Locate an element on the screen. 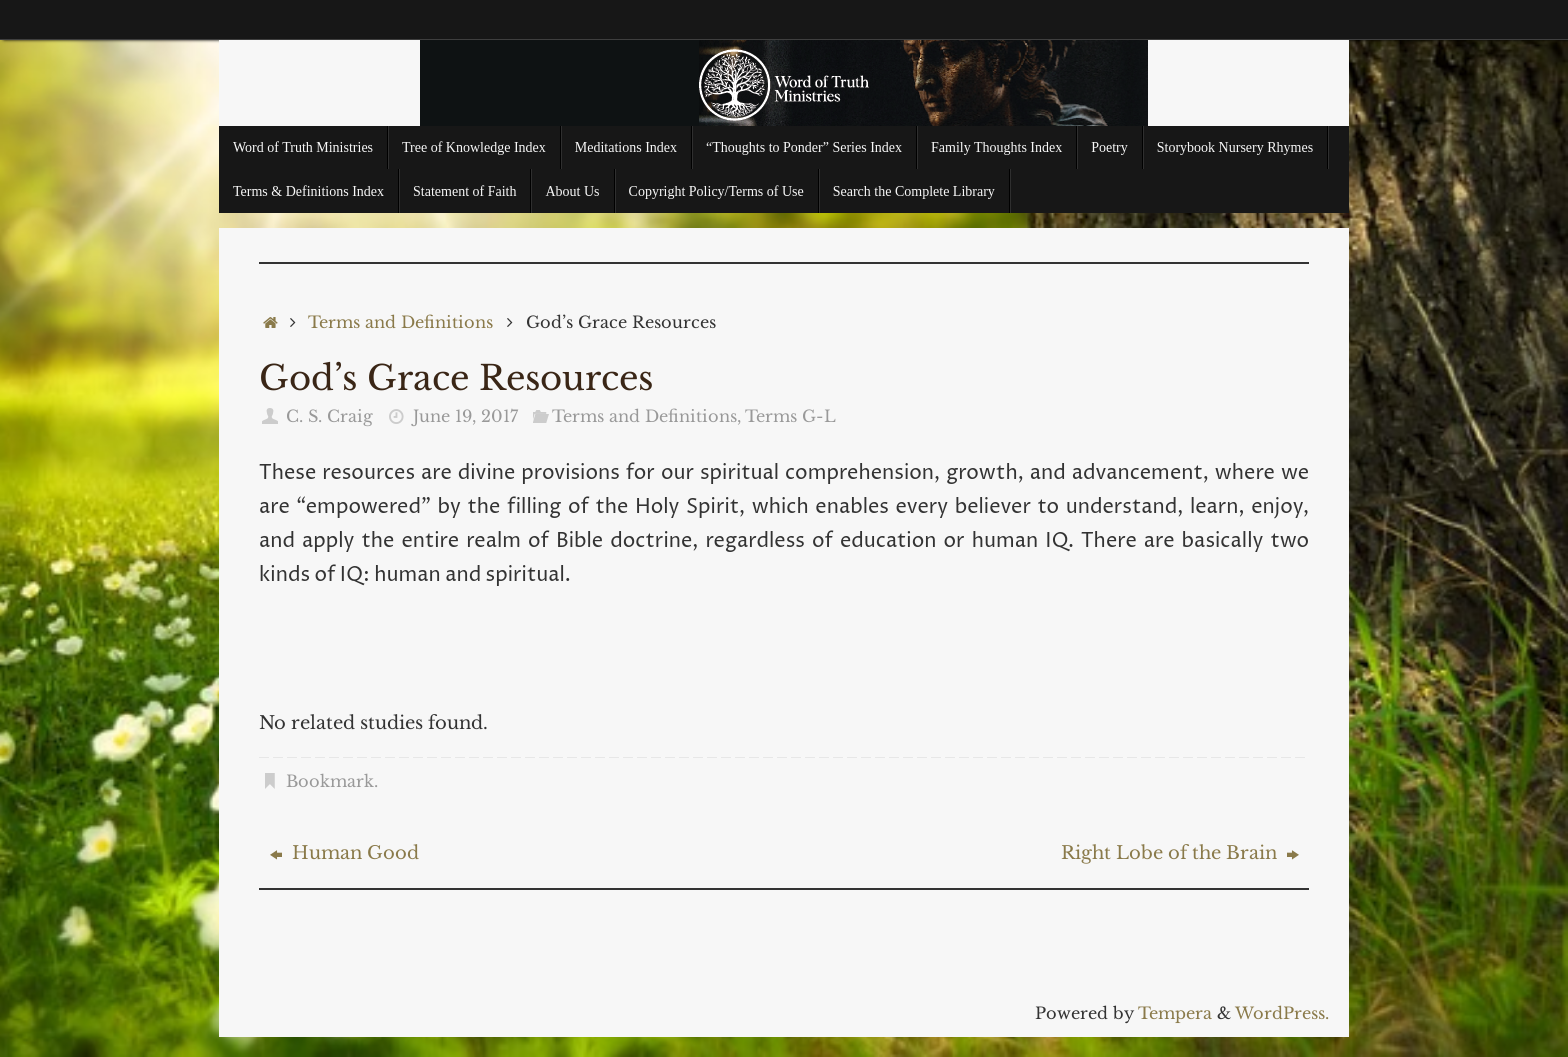 The height and width of the screenshot is (1057, 1568). Right Lobe of the Brain is located at coordinates (1180, 853).